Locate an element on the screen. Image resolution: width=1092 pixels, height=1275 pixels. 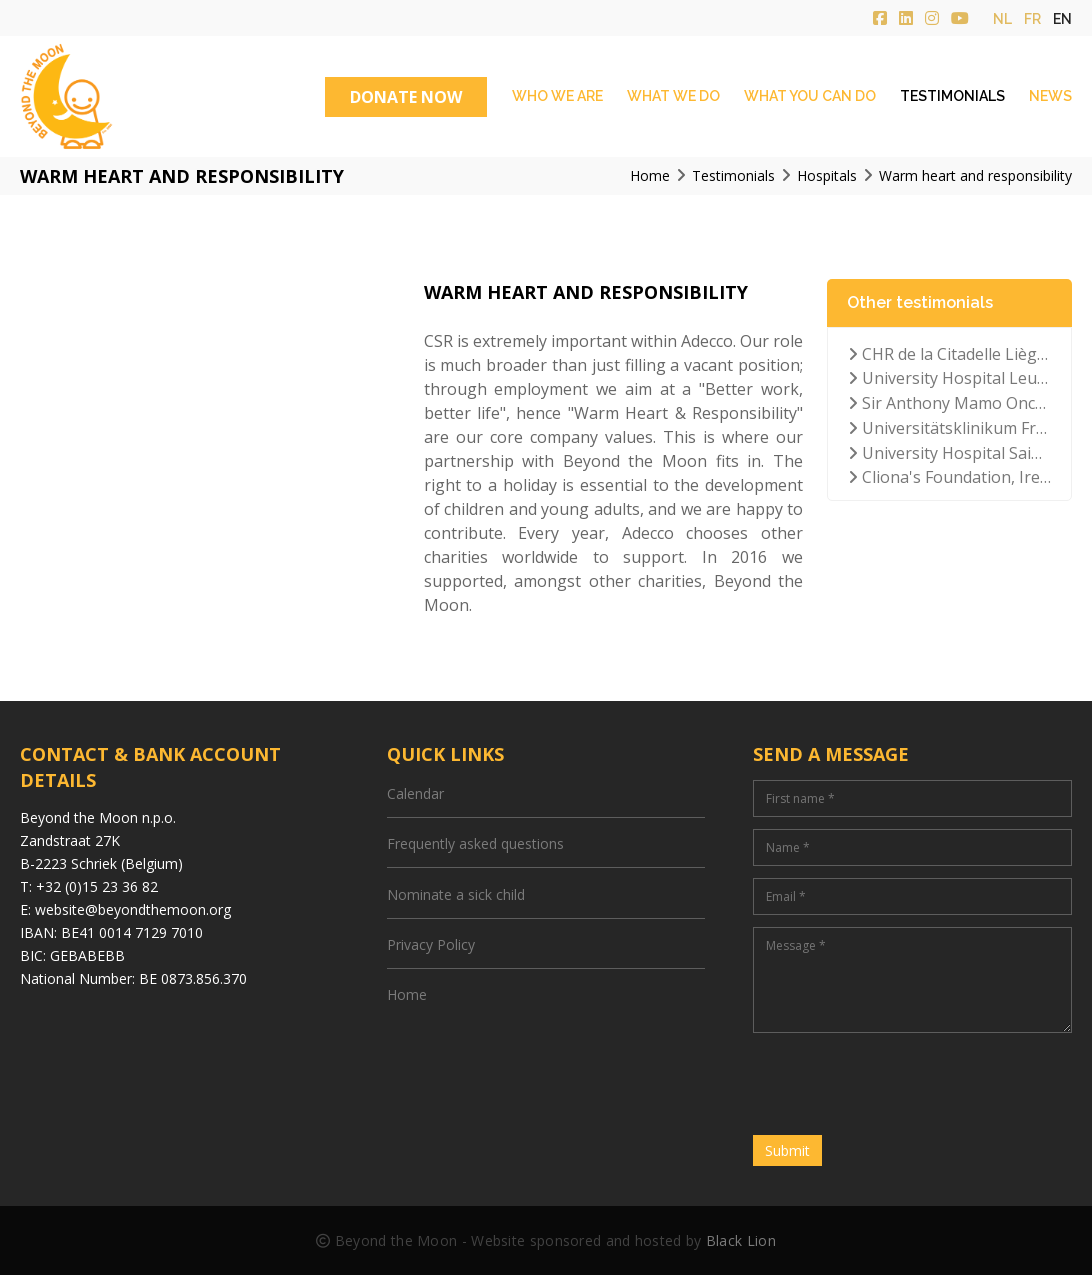
CHR de la Citadelle Liège, Belgium is located at coordinates (949, 354).